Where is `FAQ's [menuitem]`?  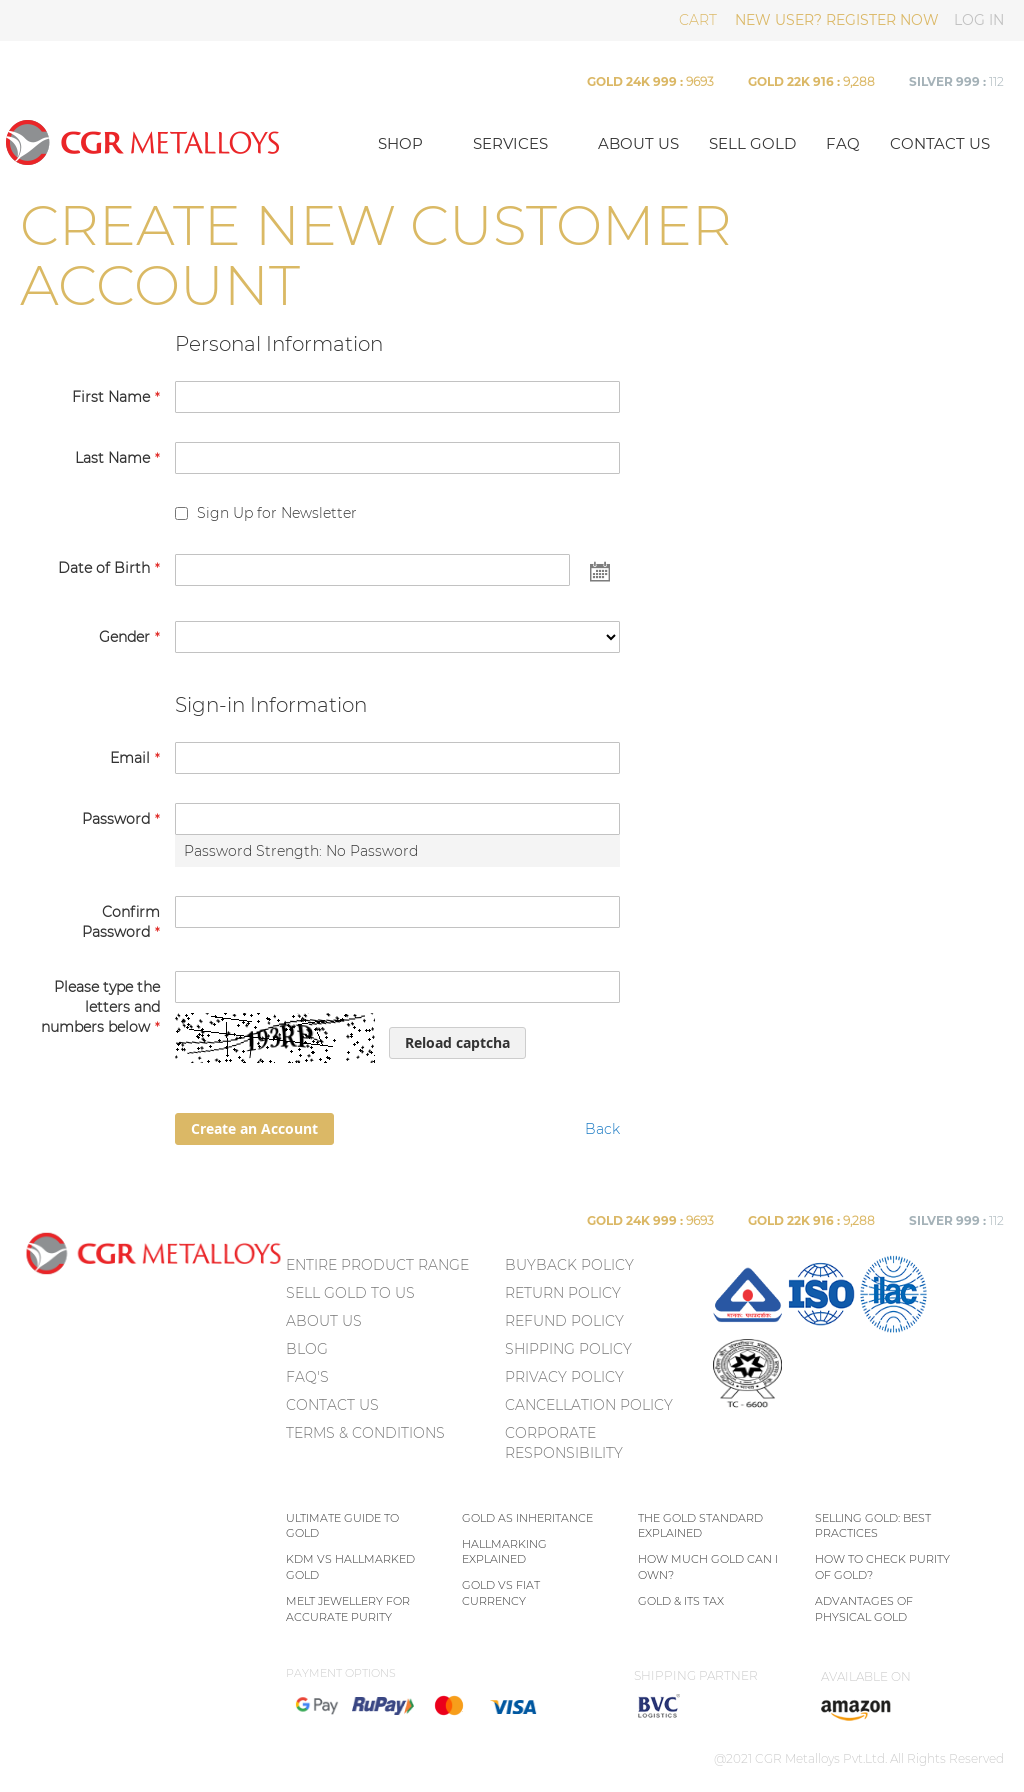 FAQ's [menuitem] is located at coordinates (307, 1377).